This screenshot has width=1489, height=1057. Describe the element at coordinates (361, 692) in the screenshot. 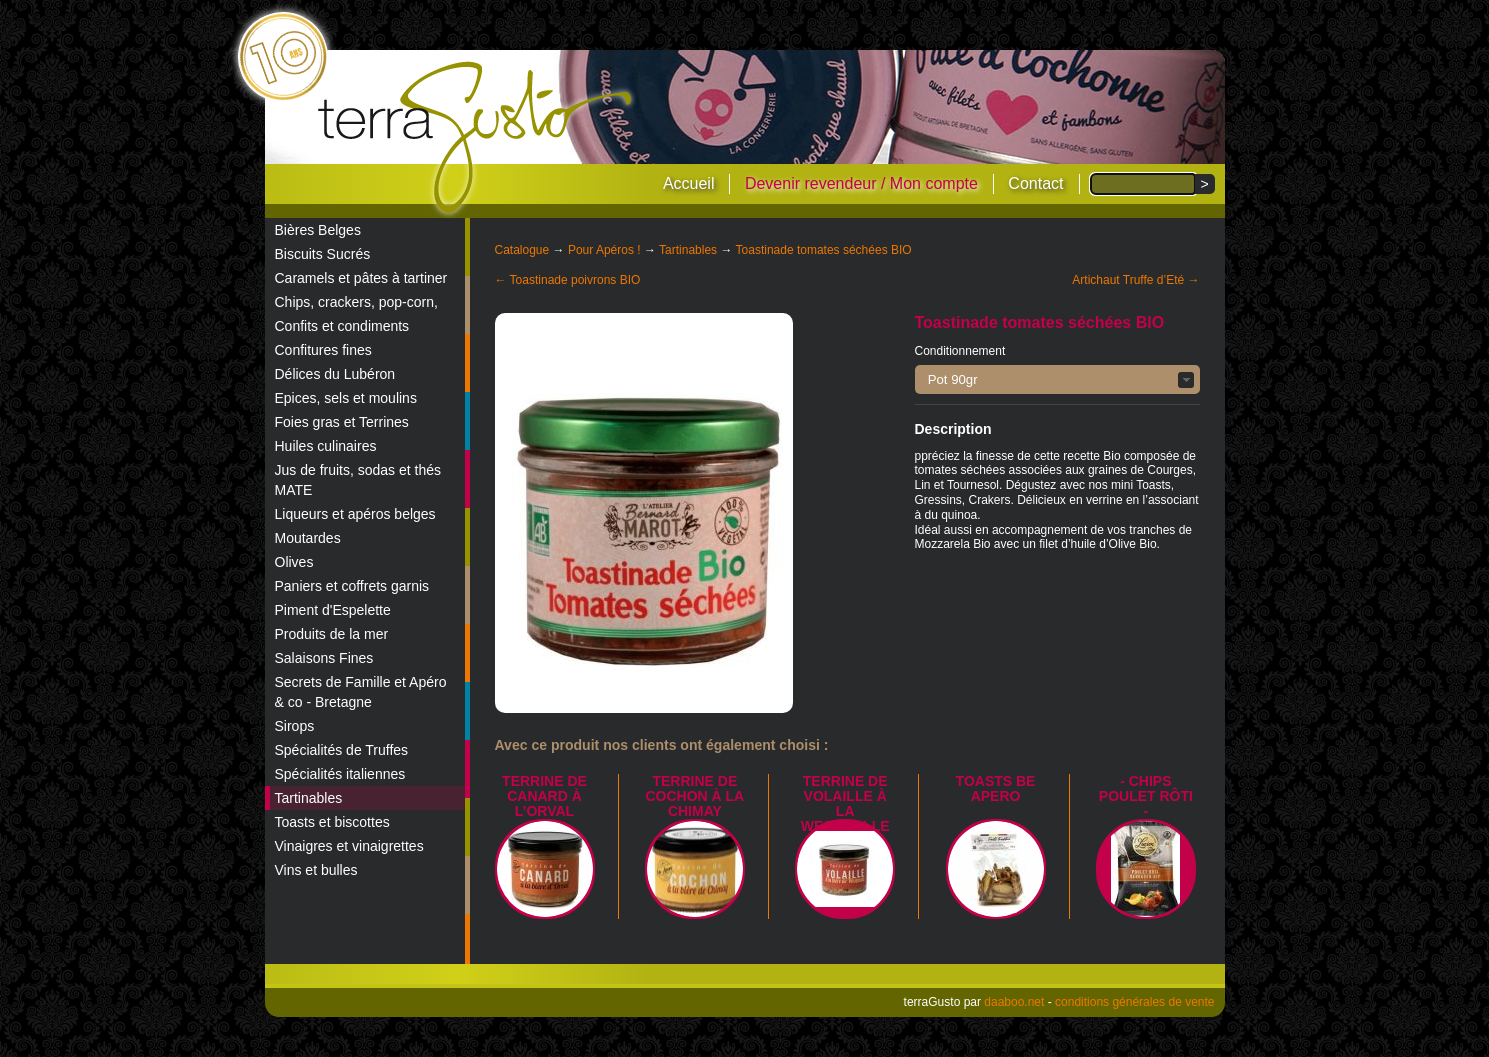

I see `Secrets de Famille et Apéro & co - Bretagne` at that location.